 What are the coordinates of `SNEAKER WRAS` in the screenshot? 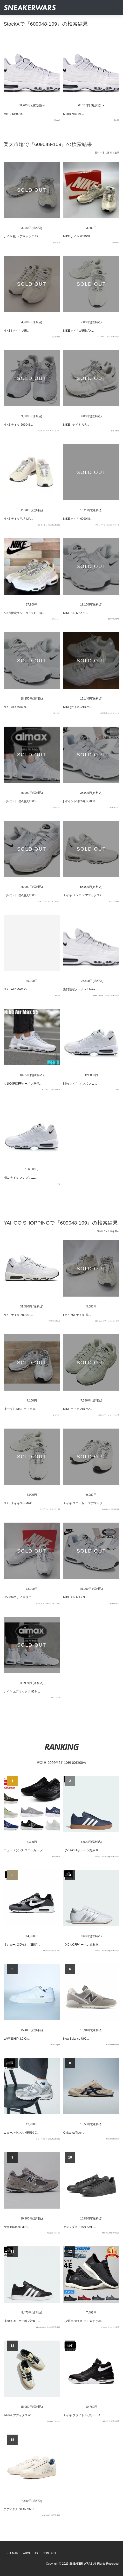 It's located at (81, 2563).